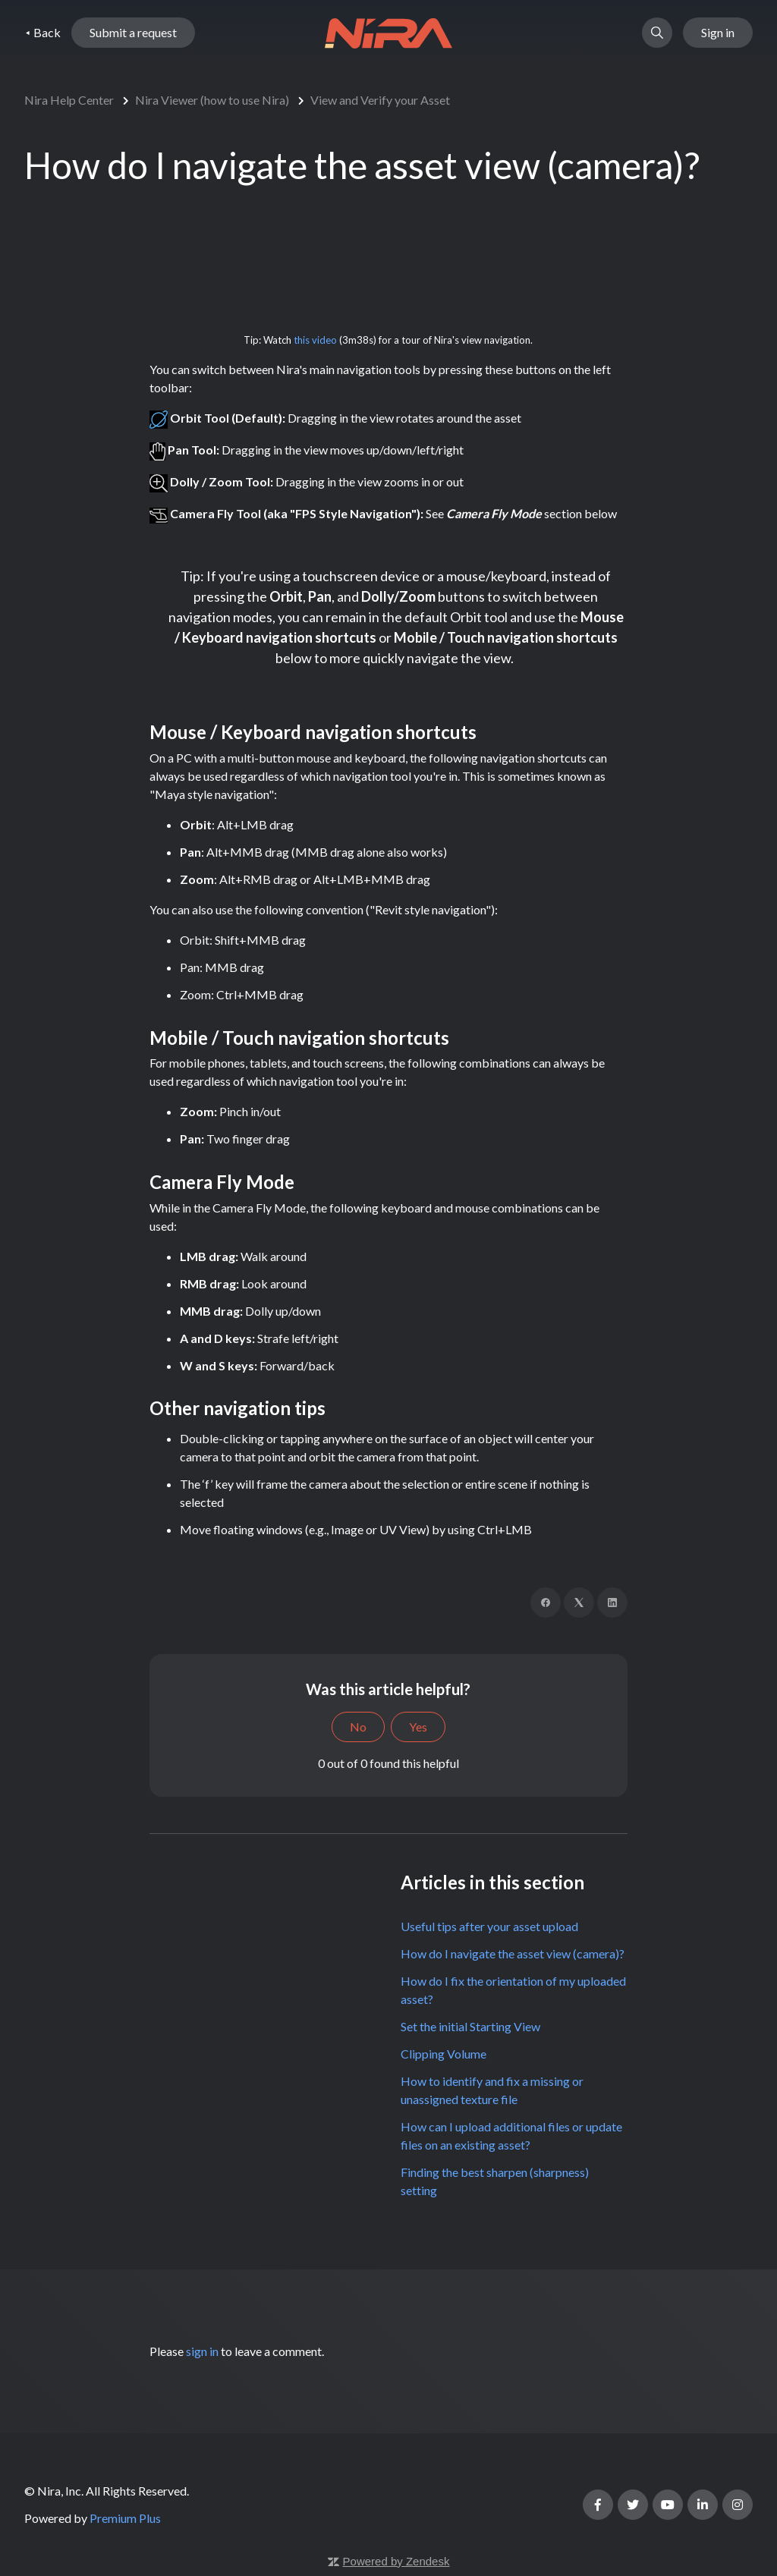 Image resolution: width=777 pixels, height=2576 pixels. I want to click on Premium Plus, so click(125, 2518).